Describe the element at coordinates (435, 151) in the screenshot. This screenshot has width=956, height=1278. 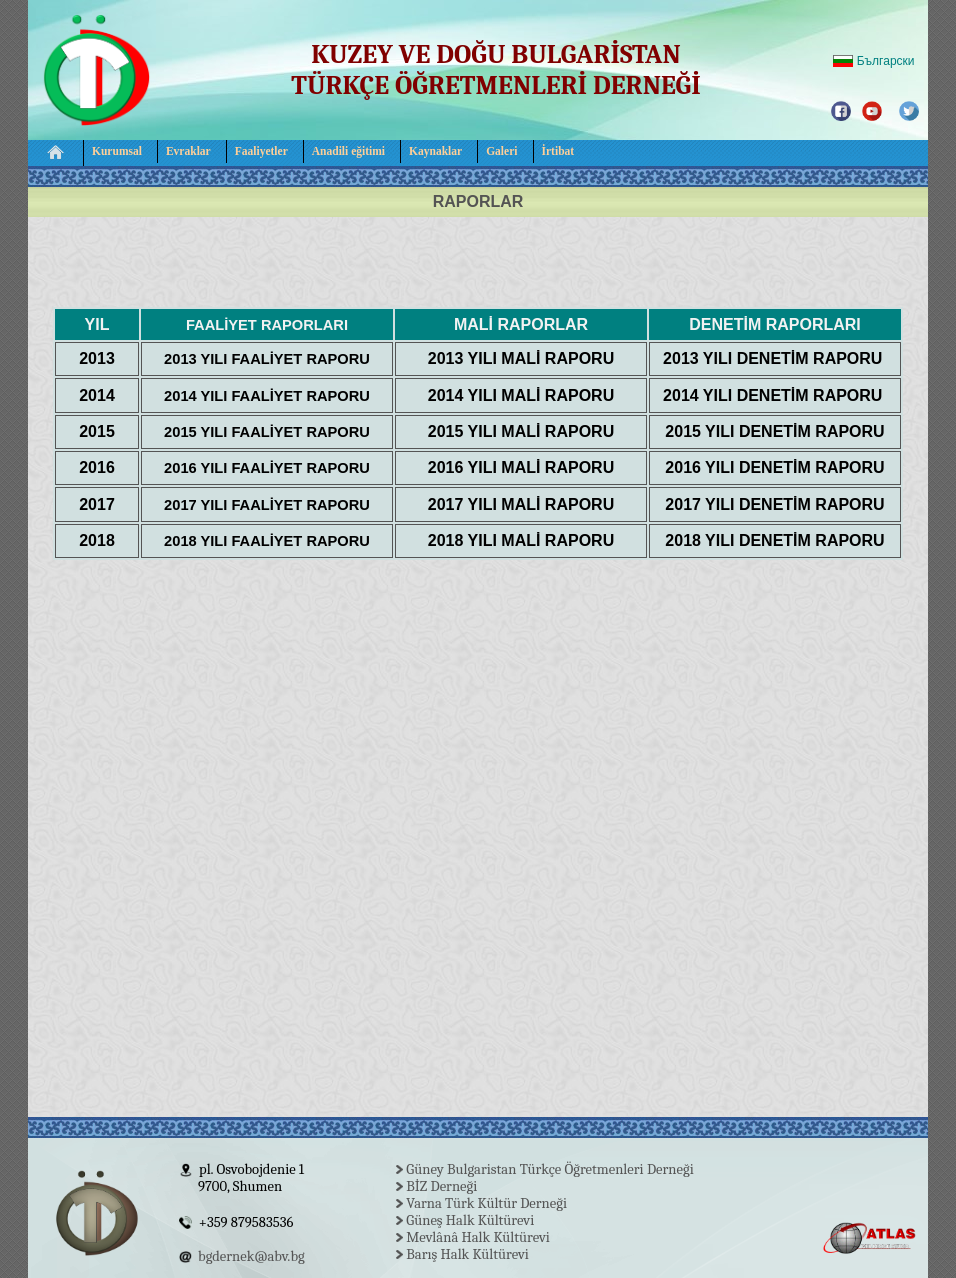
I see `Kaynaklar` at that location.